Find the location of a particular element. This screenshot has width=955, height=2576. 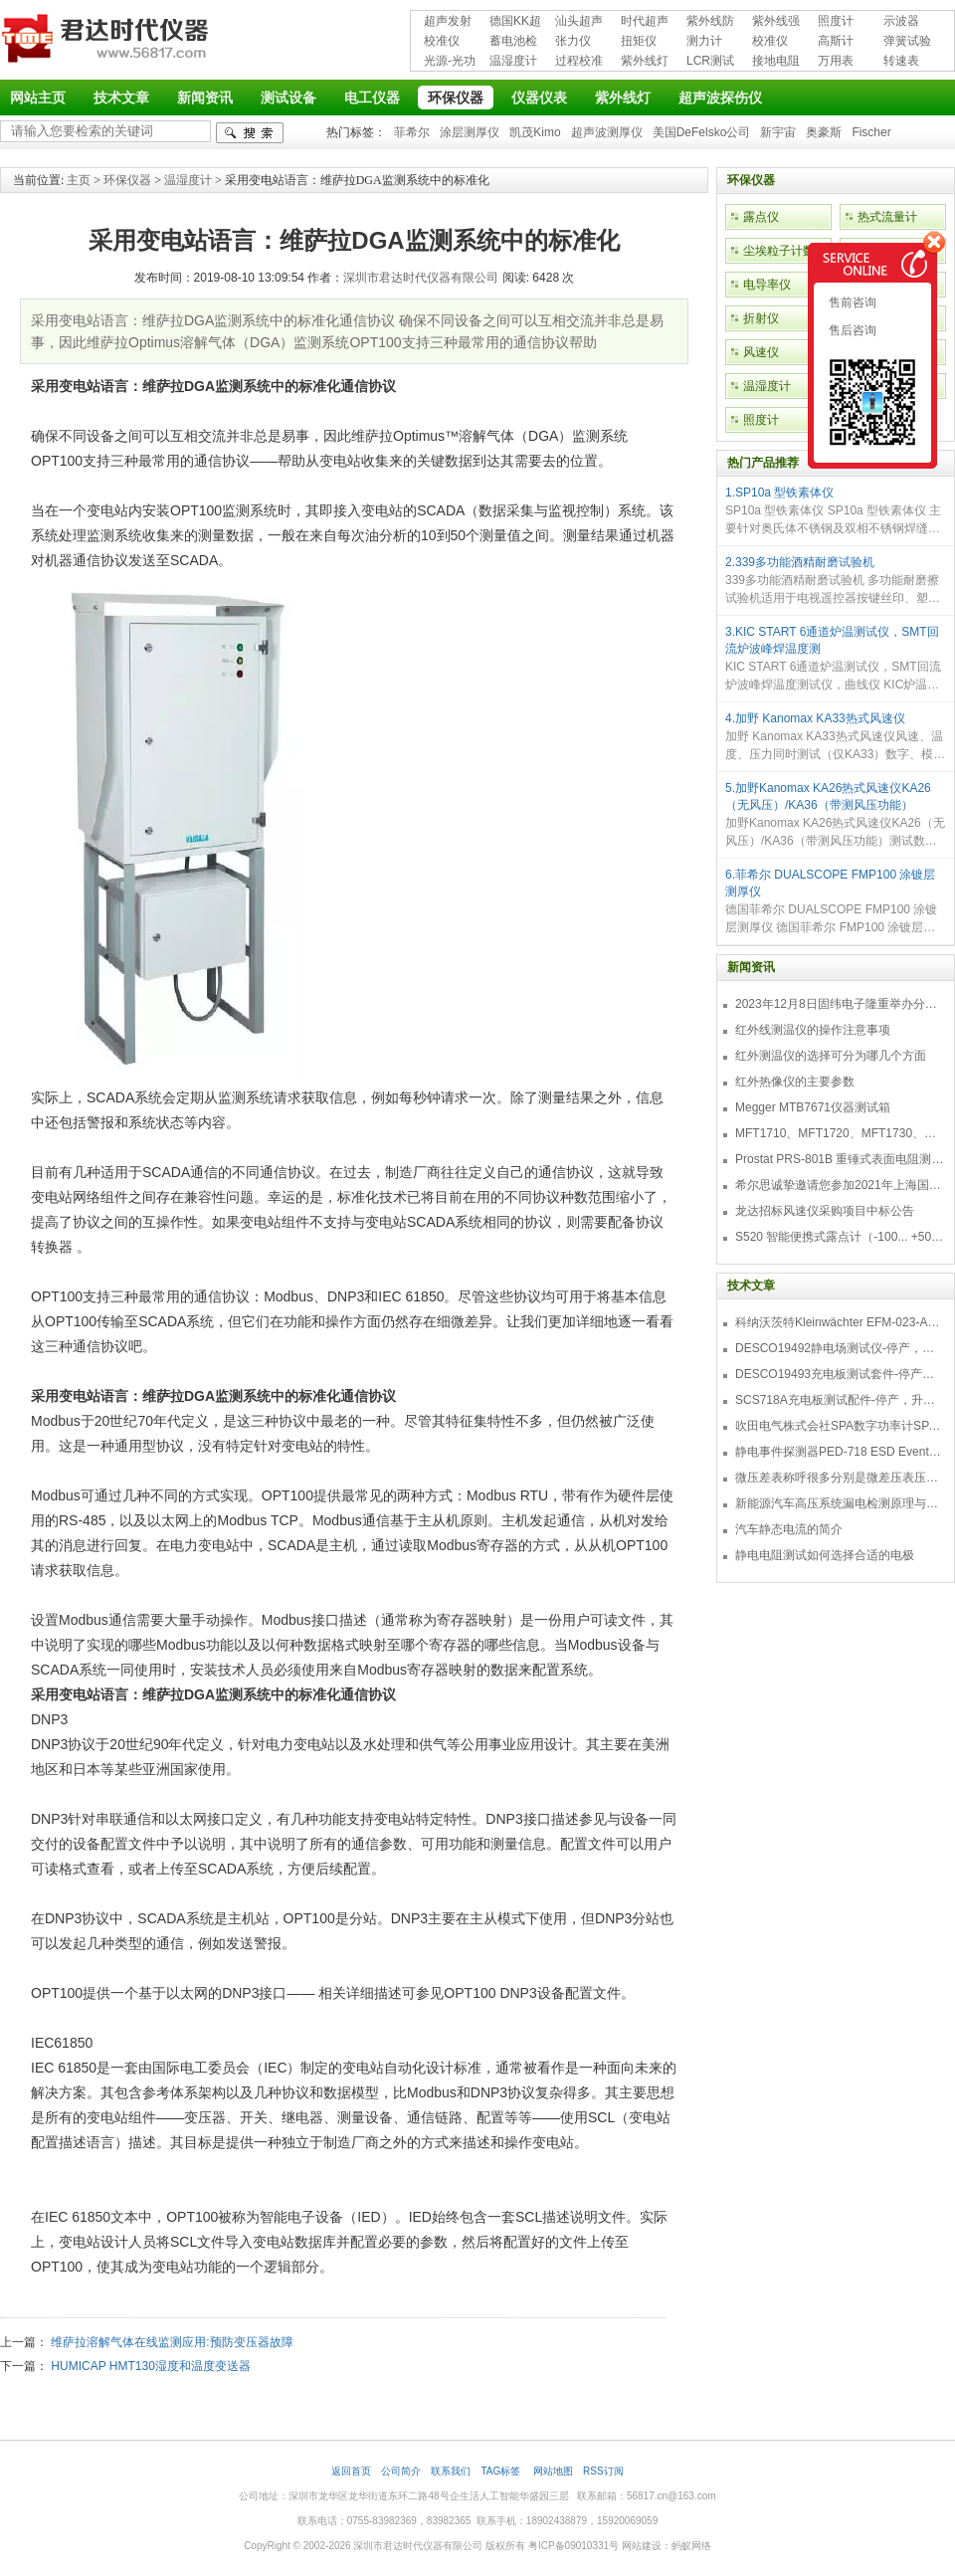

维萨拉溶解气体在线监测应用:预防变压器故障 is located at coordinates (171, 2342).